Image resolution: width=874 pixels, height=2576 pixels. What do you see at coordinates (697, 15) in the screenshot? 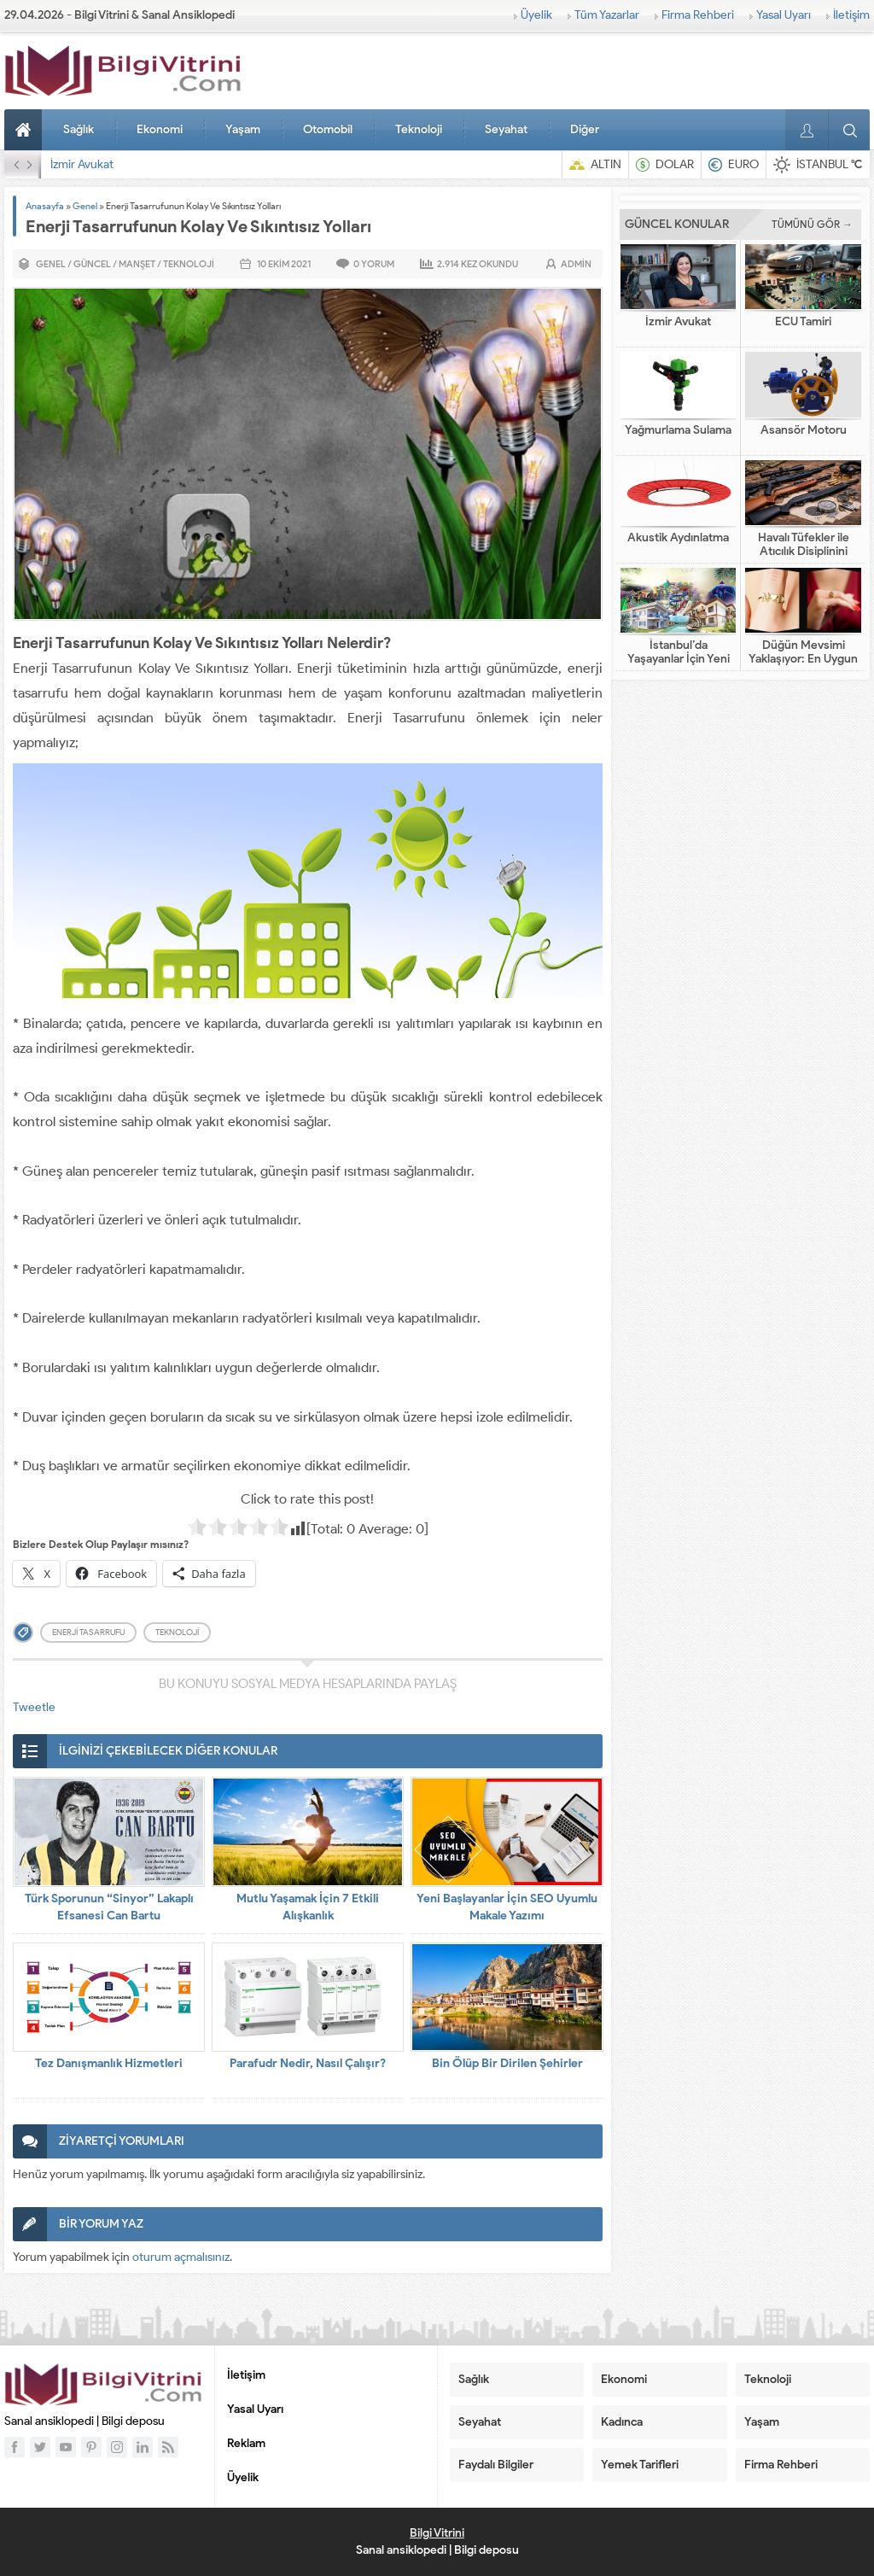
I see `Firma Rehberi` at bounding box center [697, 15].